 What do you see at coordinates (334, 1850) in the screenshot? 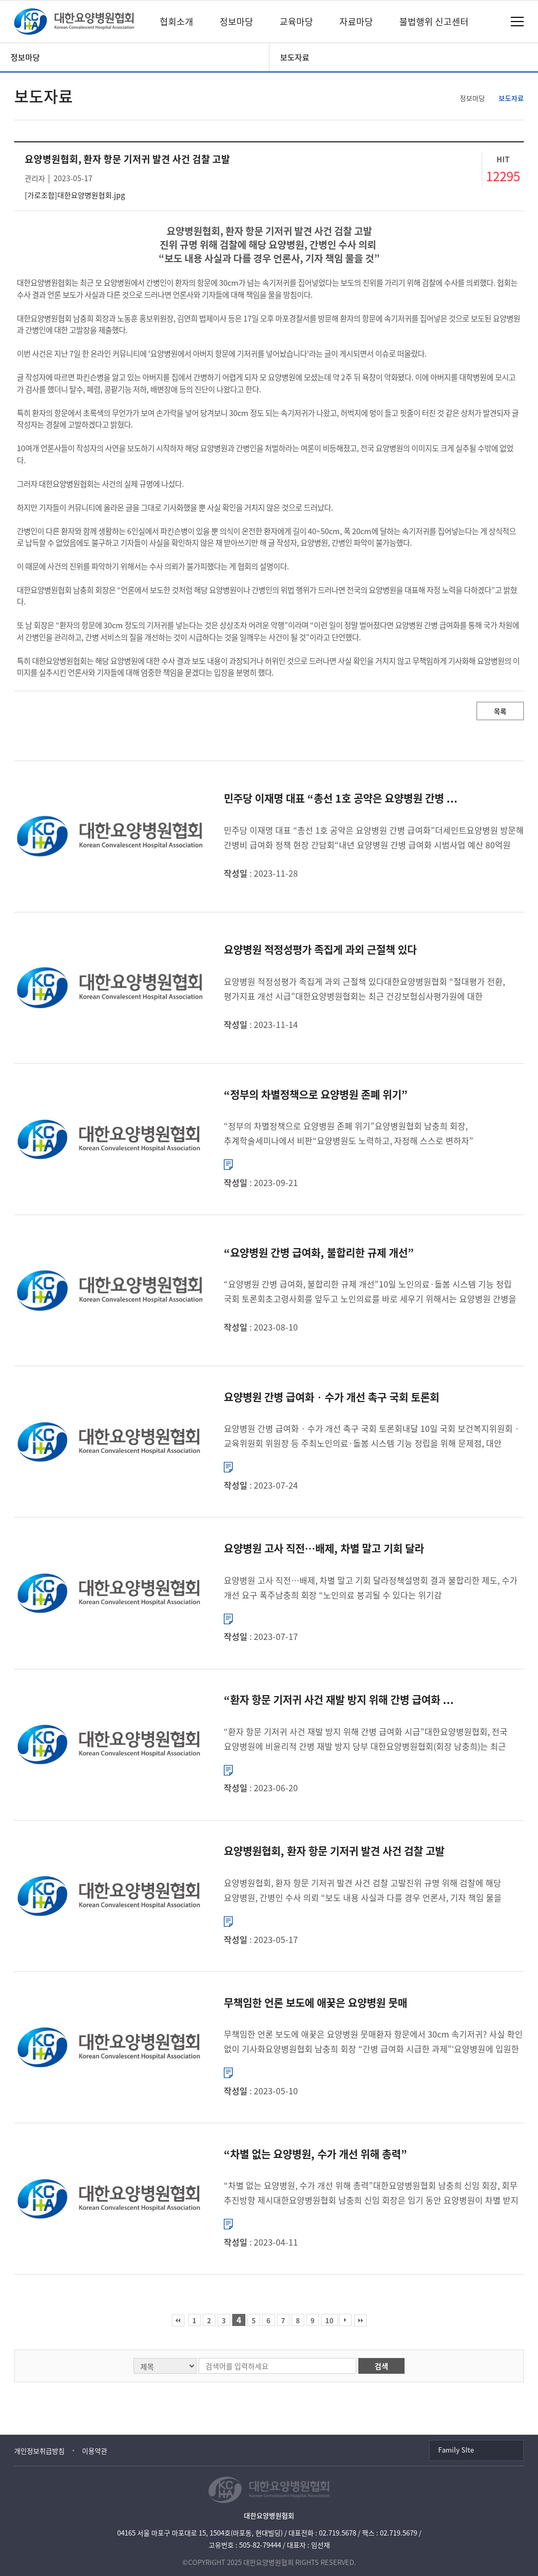
I see `요양병원협회, 환자 항문 기저귀 발견 사건 검찰 고발` at bounding box center [334, 1850].